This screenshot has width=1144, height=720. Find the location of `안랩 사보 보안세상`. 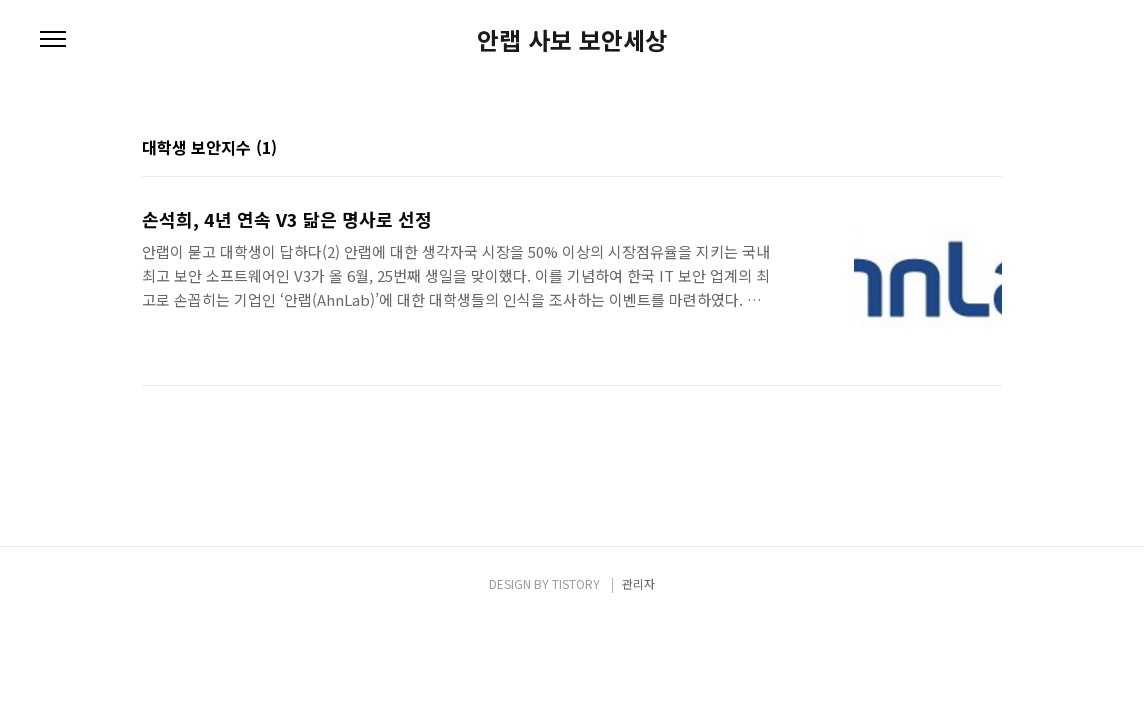

안랩 사보 보안세상 is located at coordinates (572, 40).